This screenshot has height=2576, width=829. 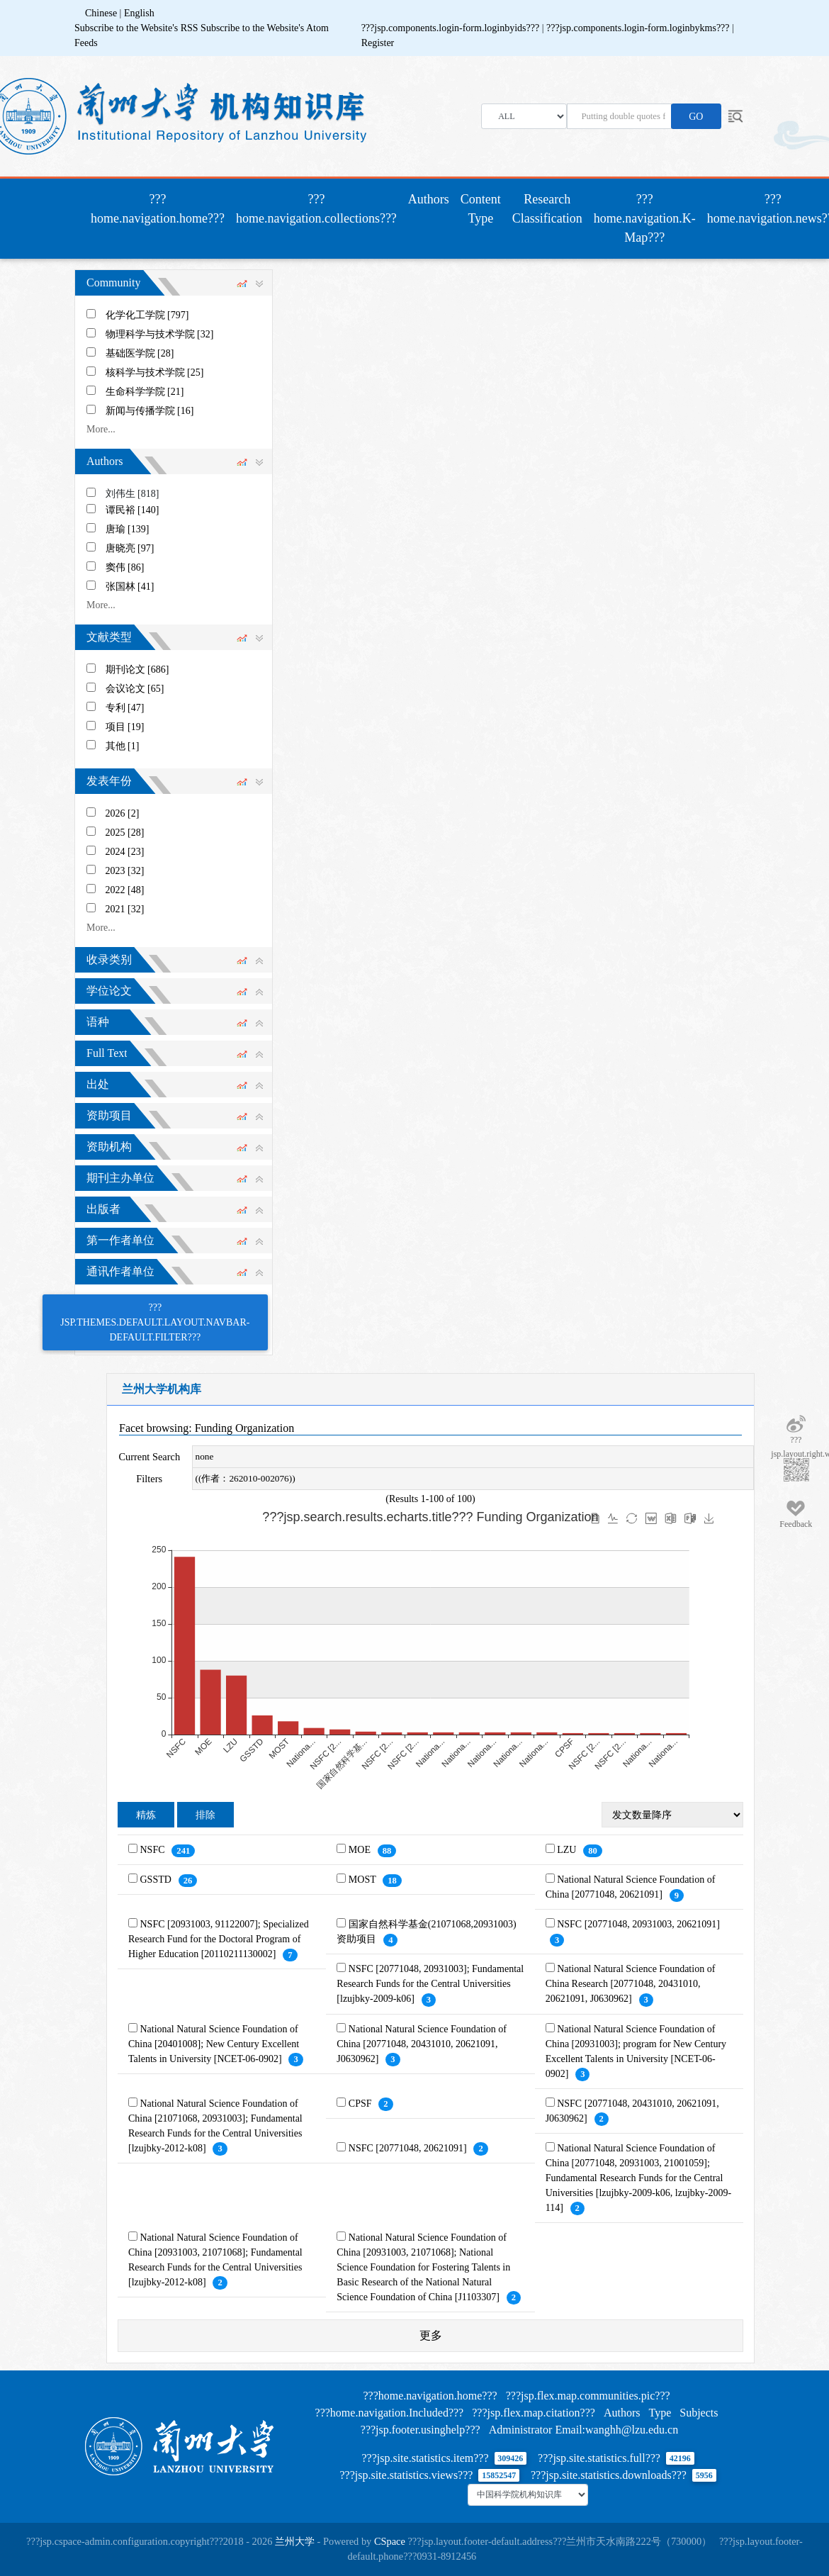 I want to click on 唐瑜 [139], so click(x=128, y=529).